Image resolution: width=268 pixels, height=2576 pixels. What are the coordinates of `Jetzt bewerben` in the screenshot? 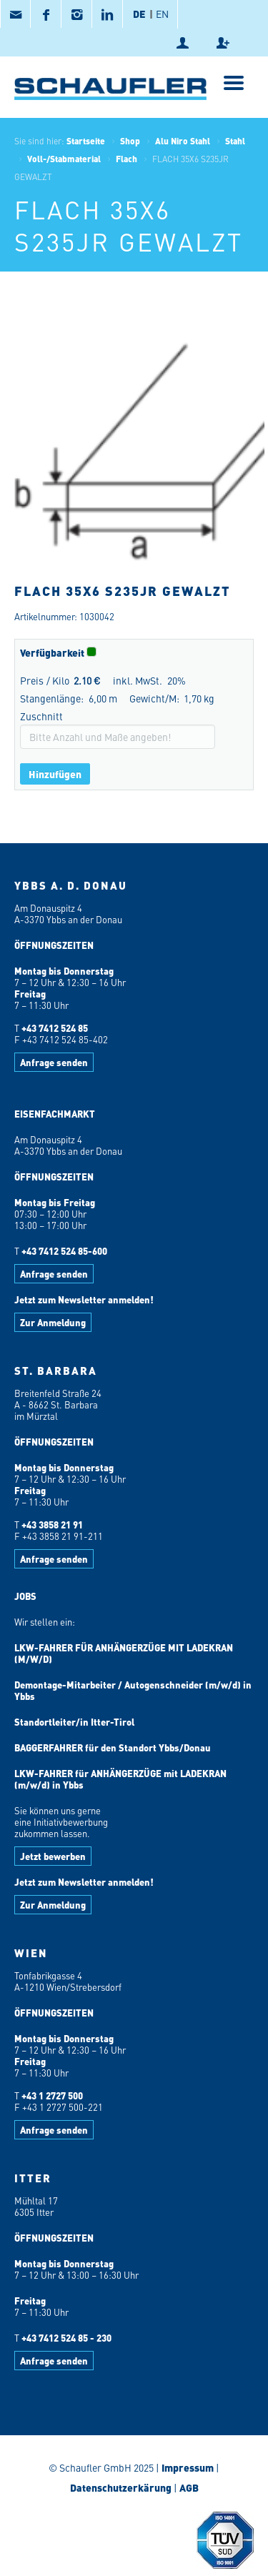 It's located at (53, 1856).